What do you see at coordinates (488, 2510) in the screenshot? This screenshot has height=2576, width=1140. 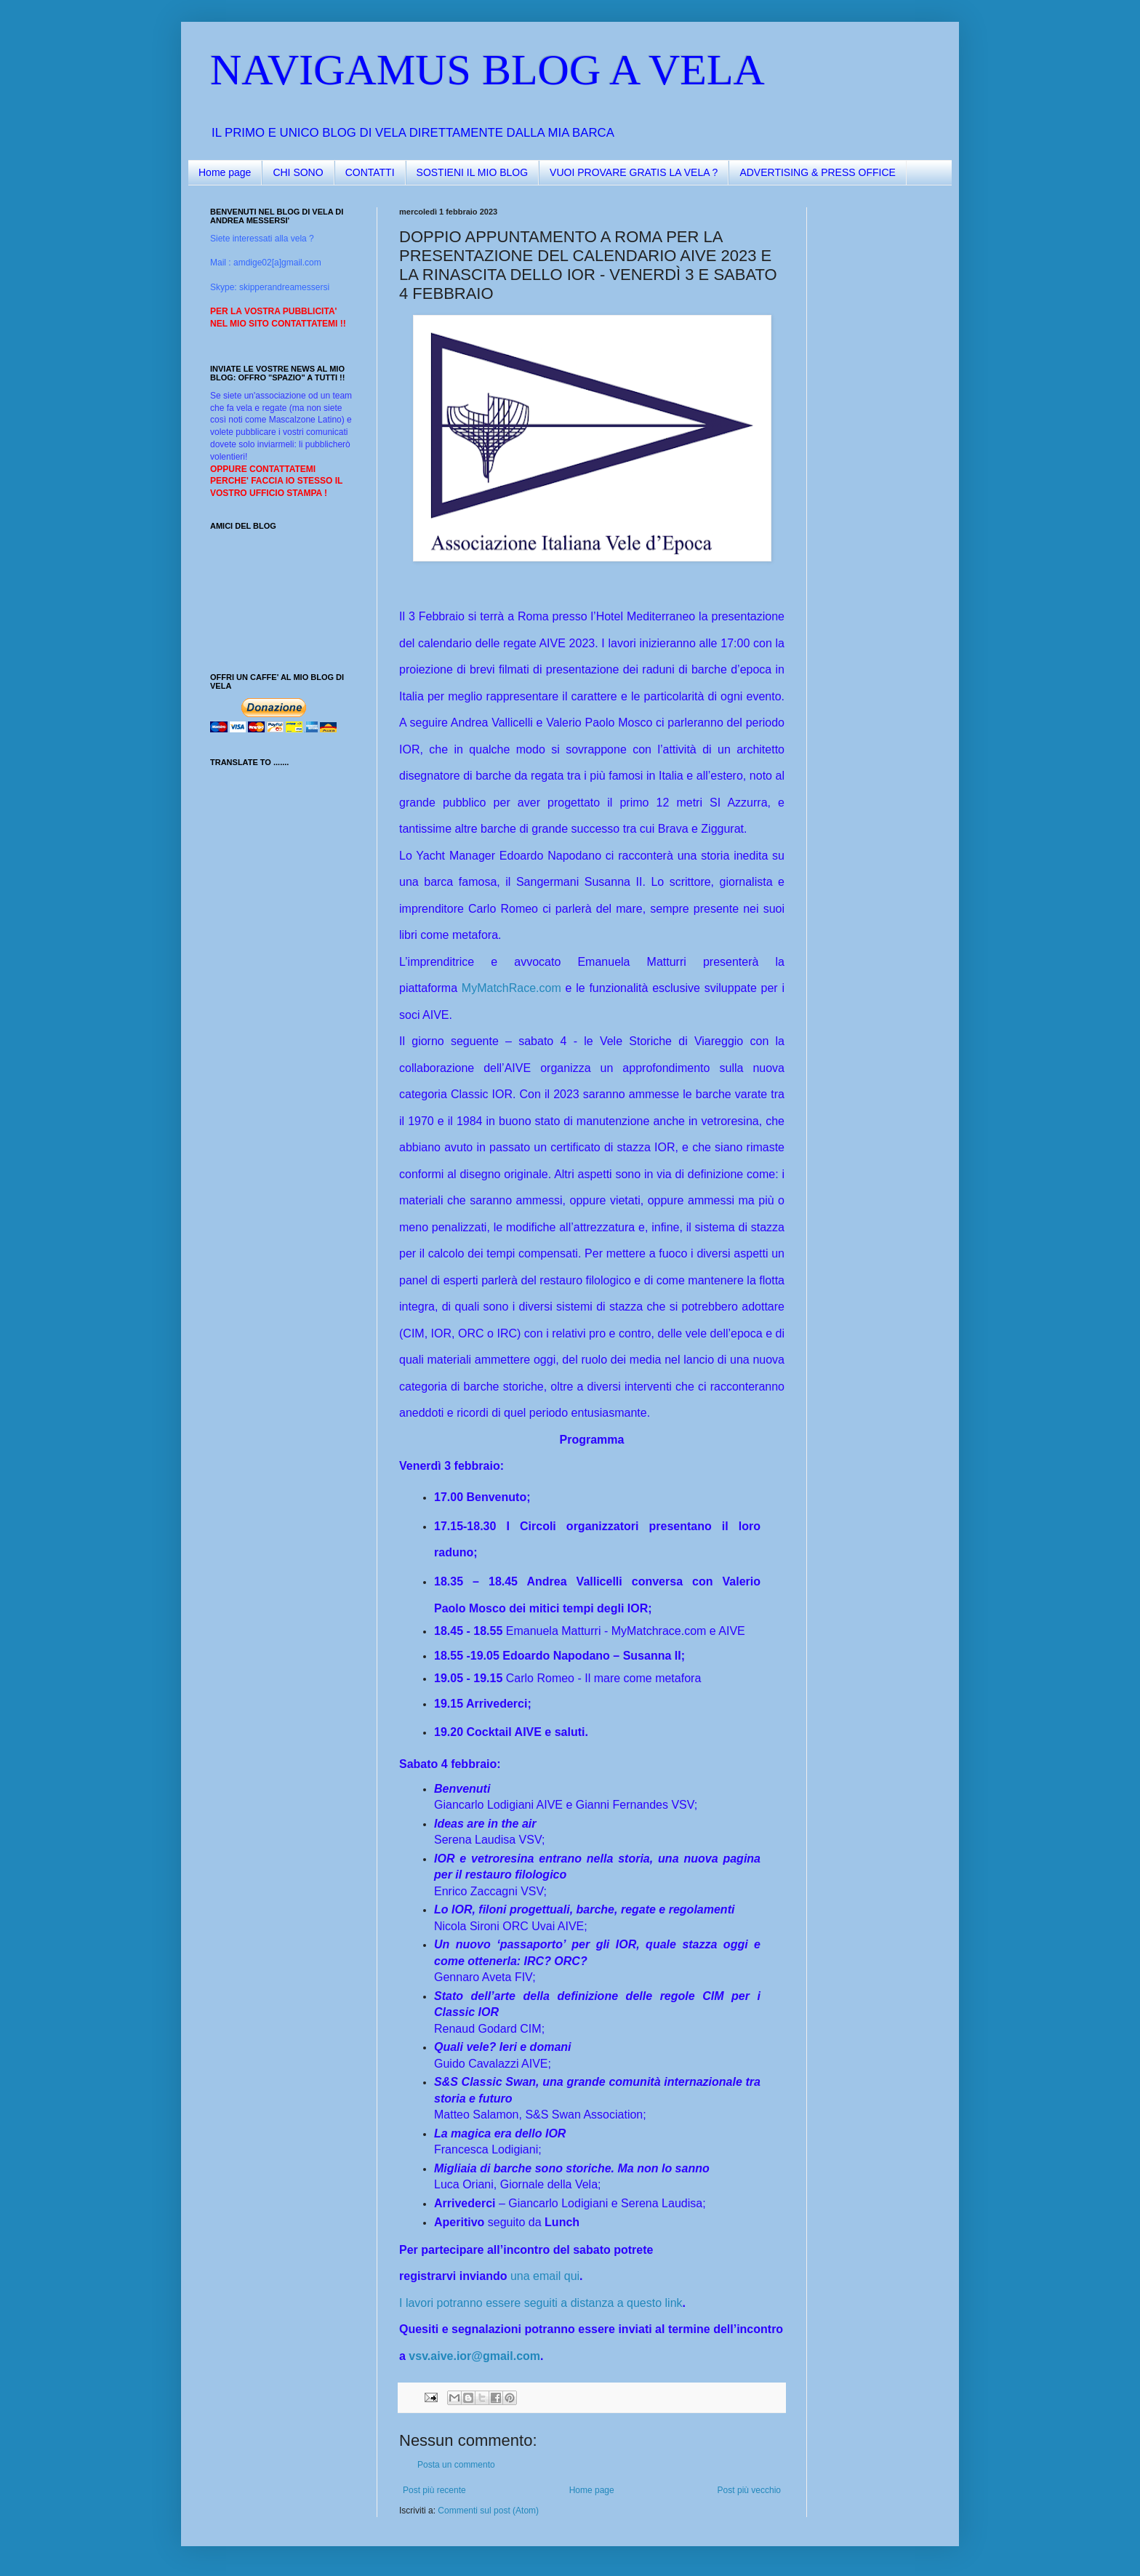 I see `Commenti sul post (Atom)` at bounding box center [488, 2510].